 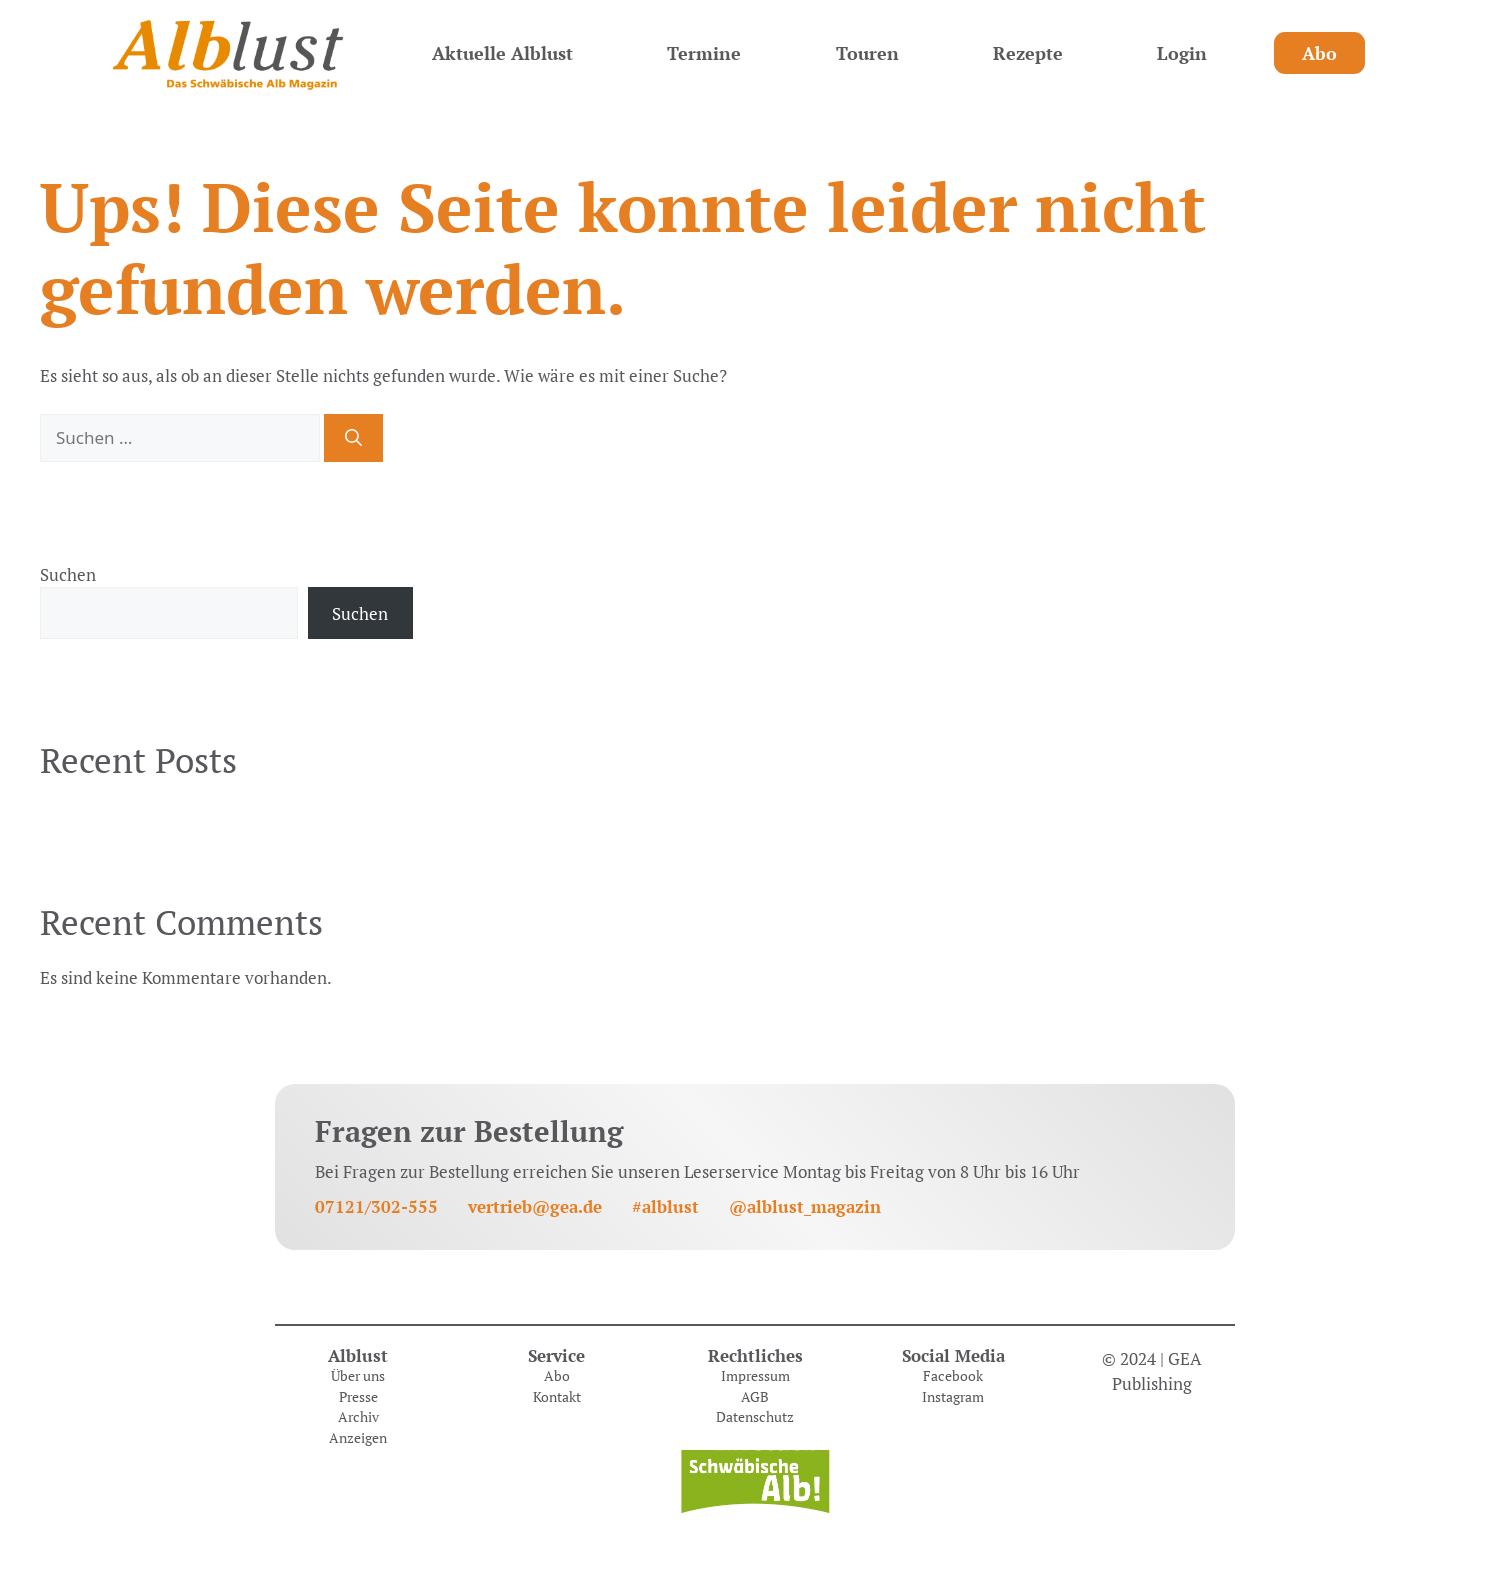 I want to click on @alblust_magazin, so click(x=805, y=1206).